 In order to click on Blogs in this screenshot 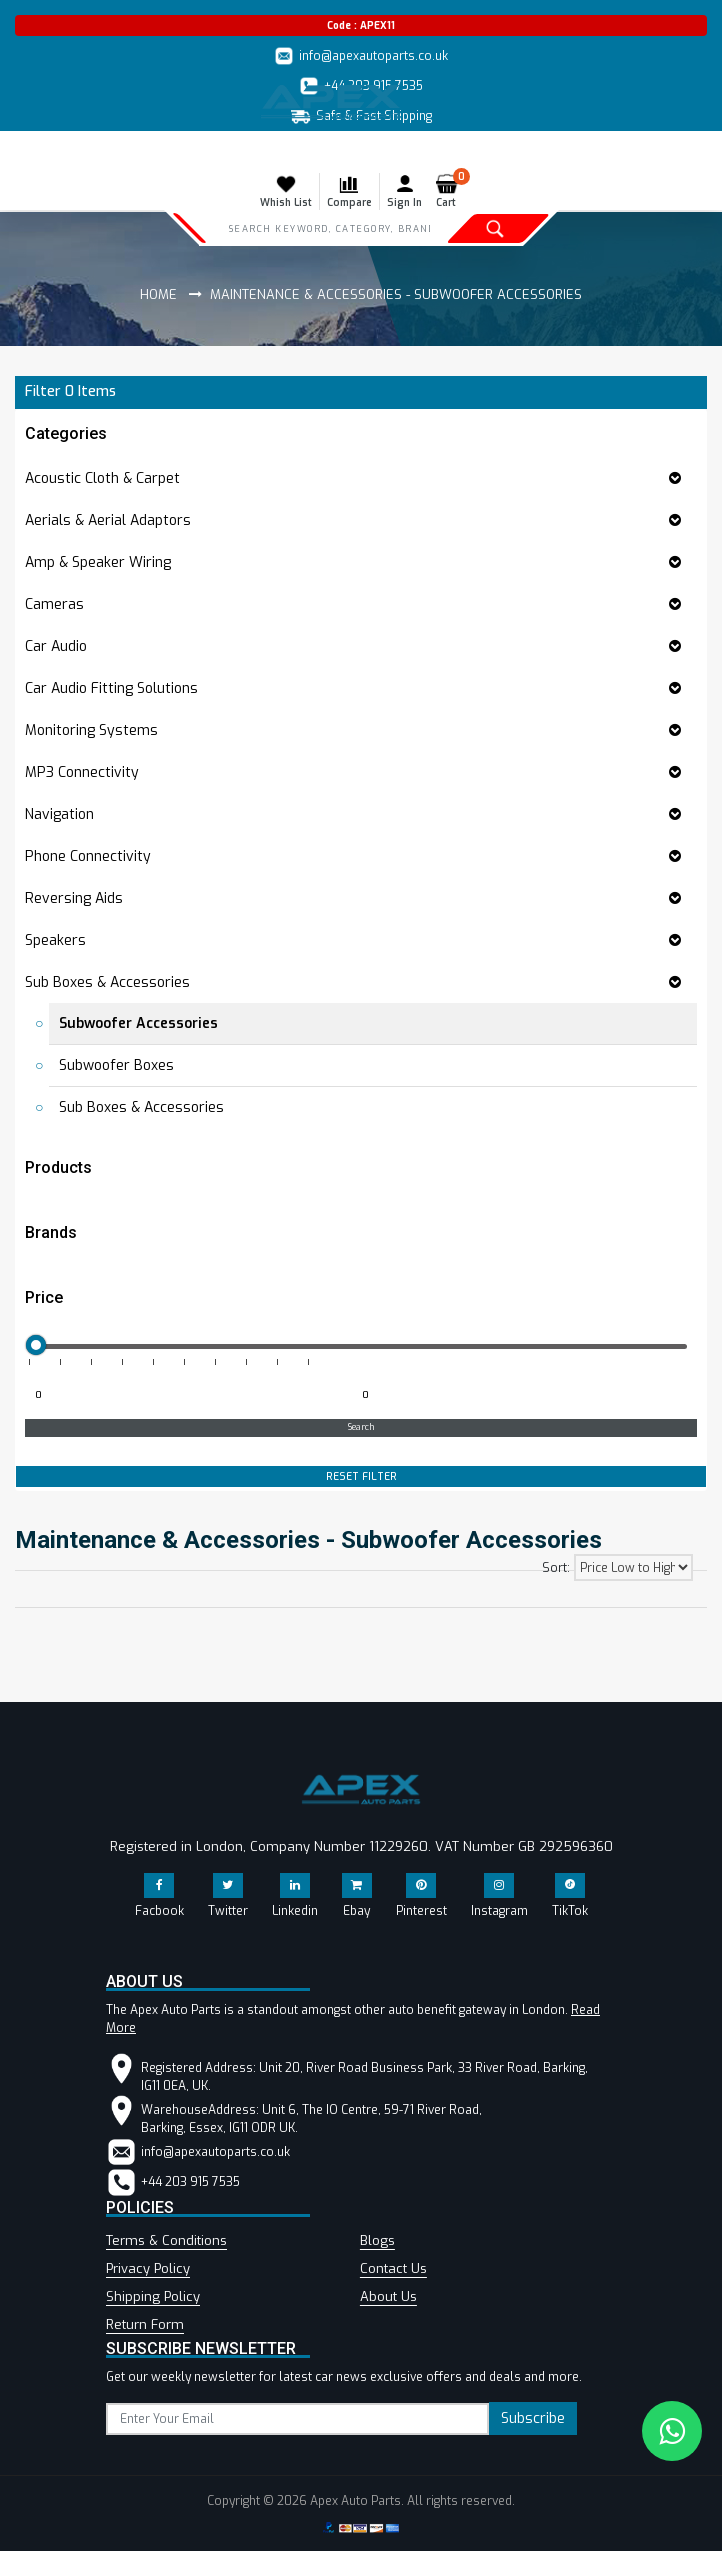, I will do `click(377, 2240)`.